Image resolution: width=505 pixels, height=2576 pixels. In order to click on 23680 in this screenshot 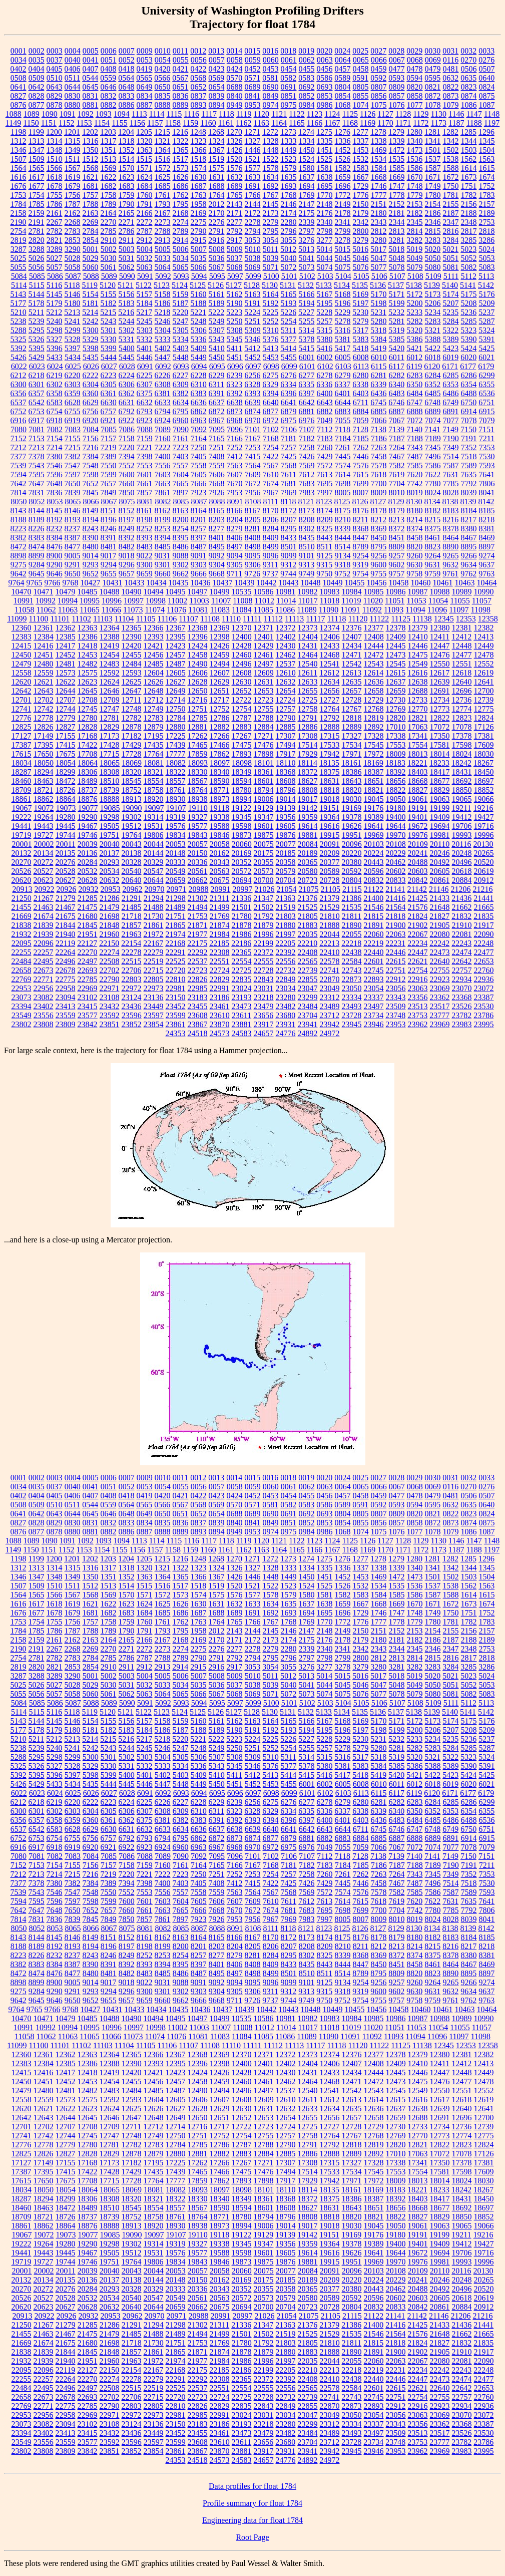, I will do `click(285, 1015)`.